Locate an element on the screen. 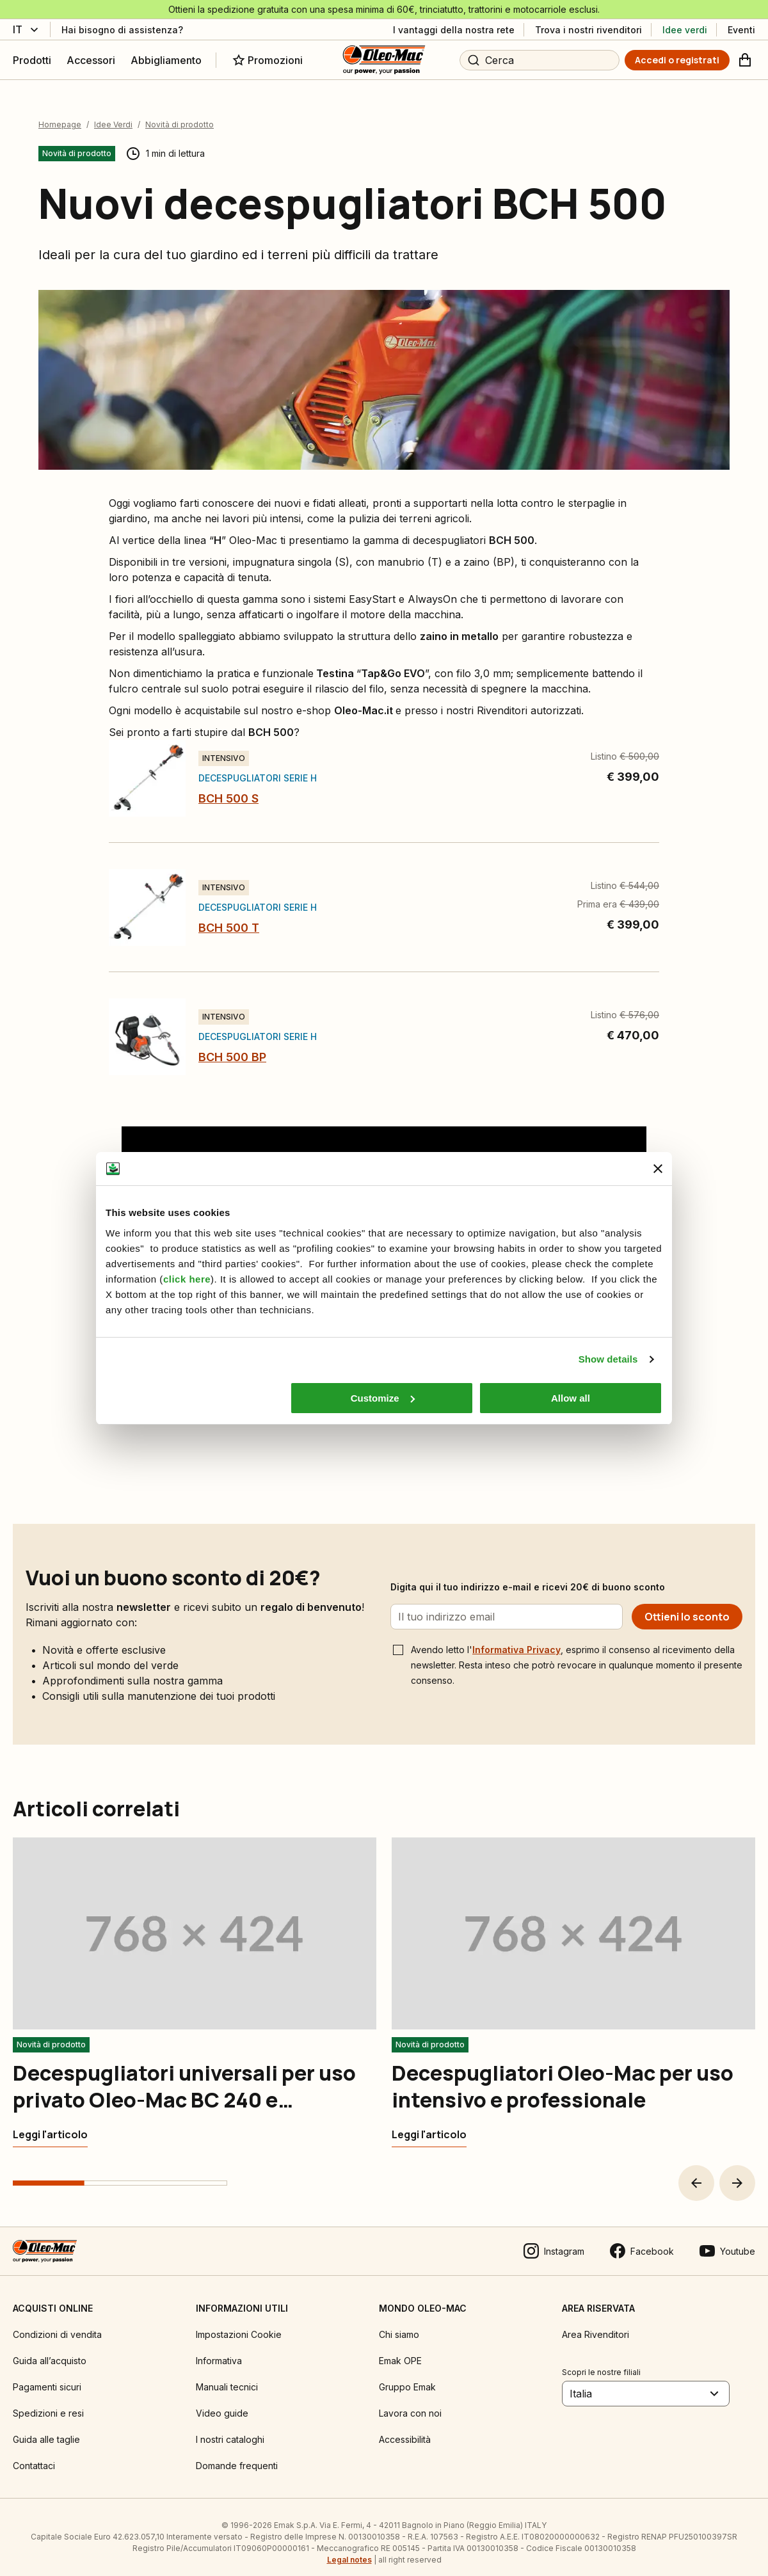  [button] is located at coordinates (696, 2172).